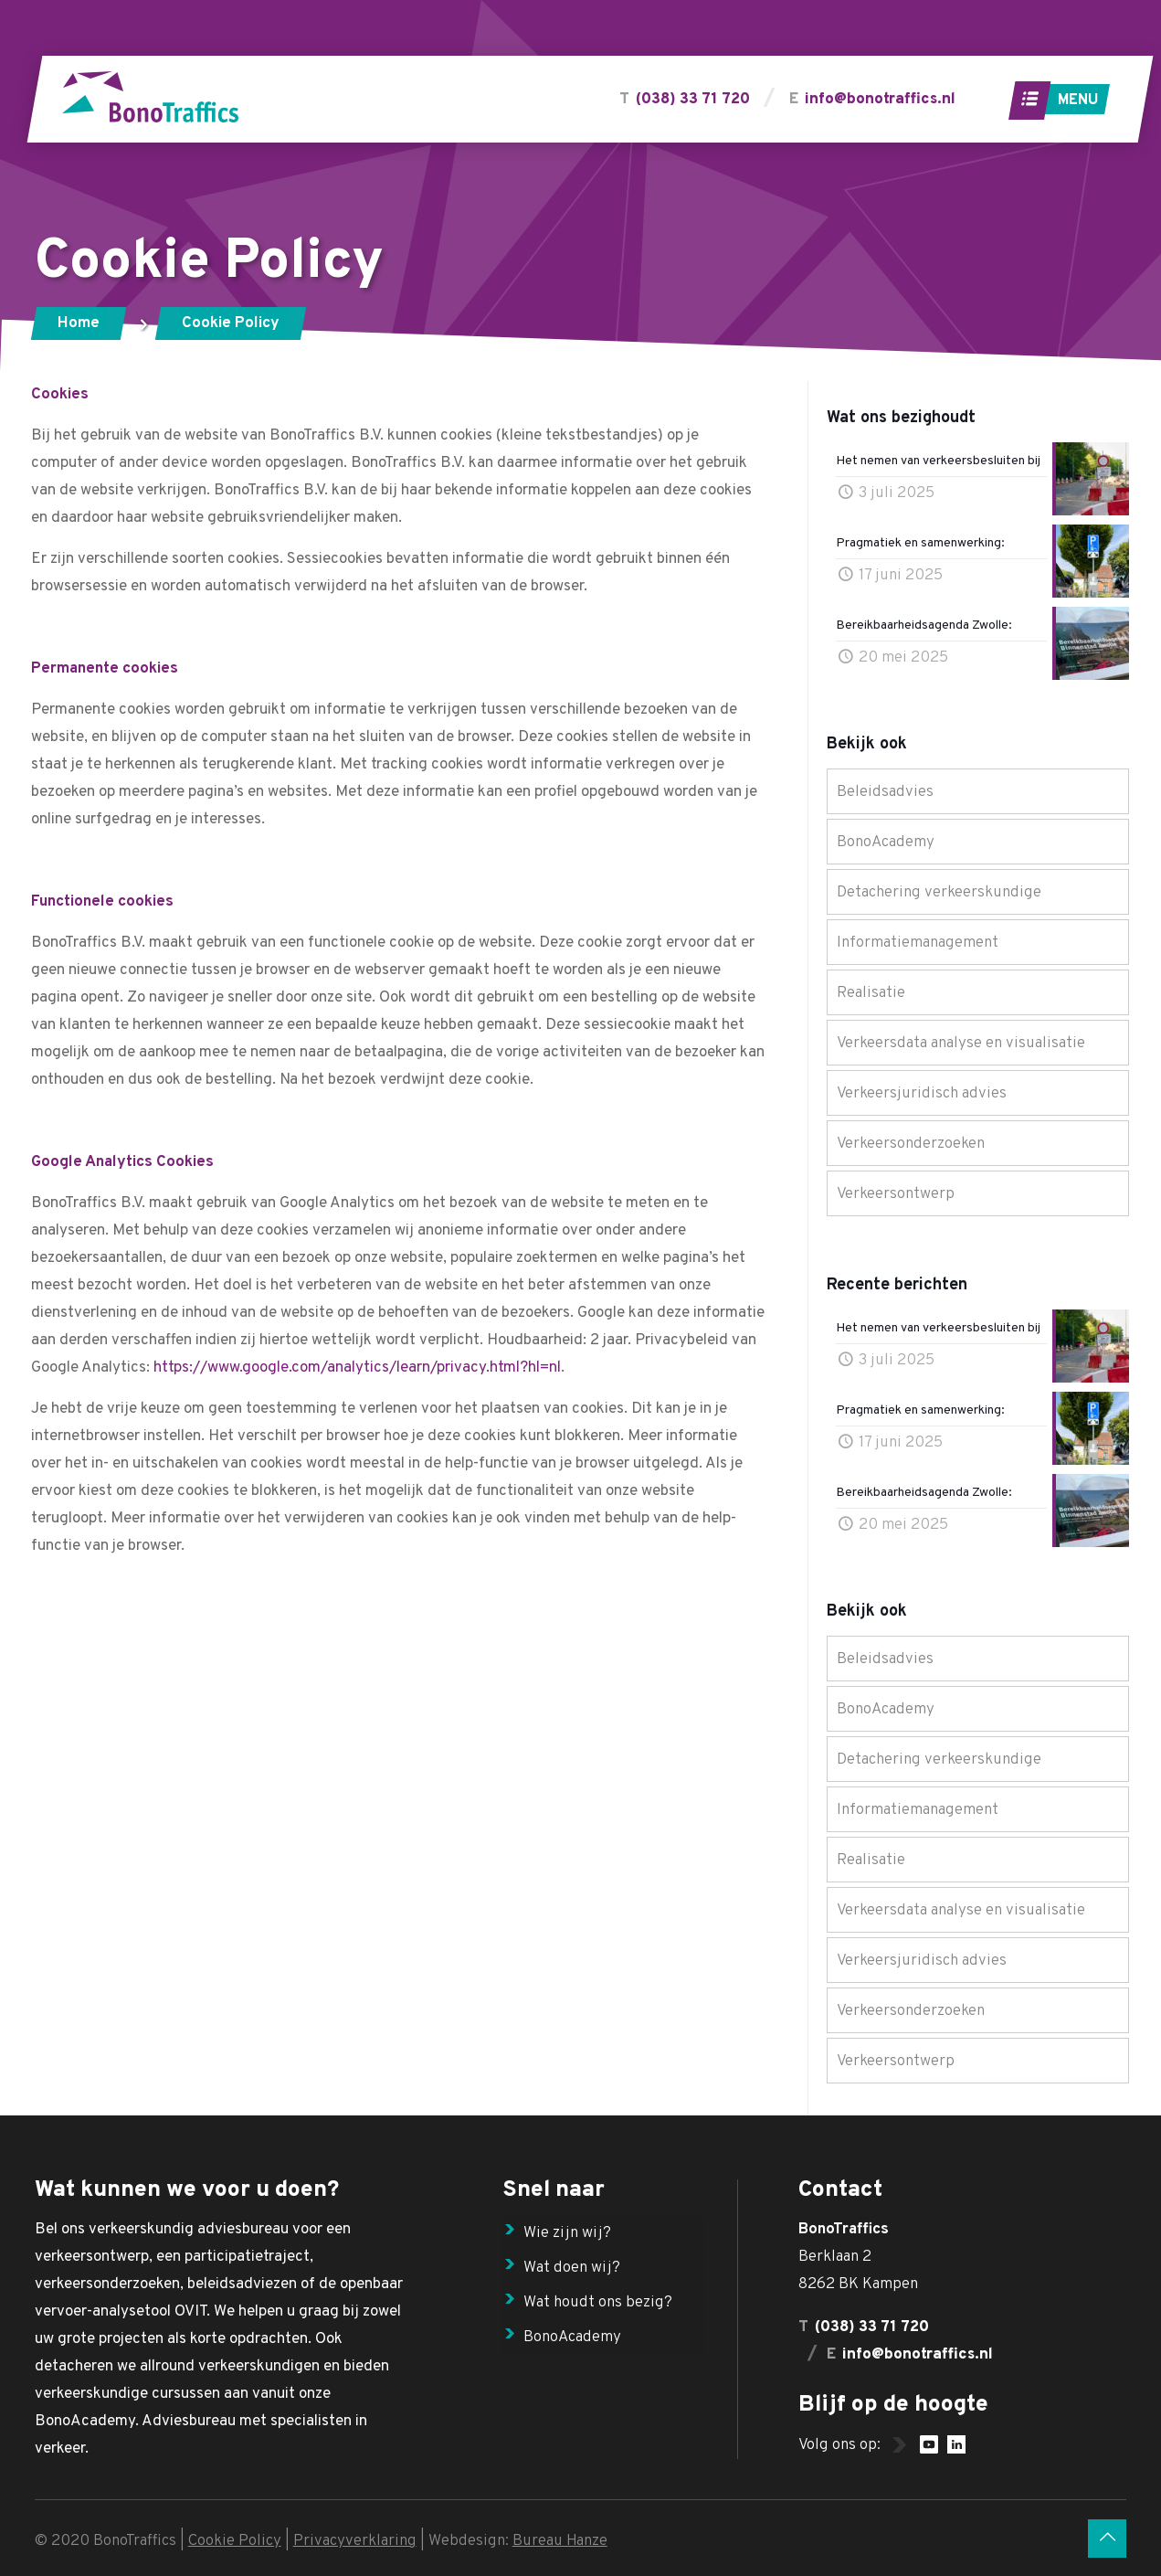 The width and height of the screenshot is (1161, 2576). I want to click on Detachering verkeerskundige, so click(939, 893).